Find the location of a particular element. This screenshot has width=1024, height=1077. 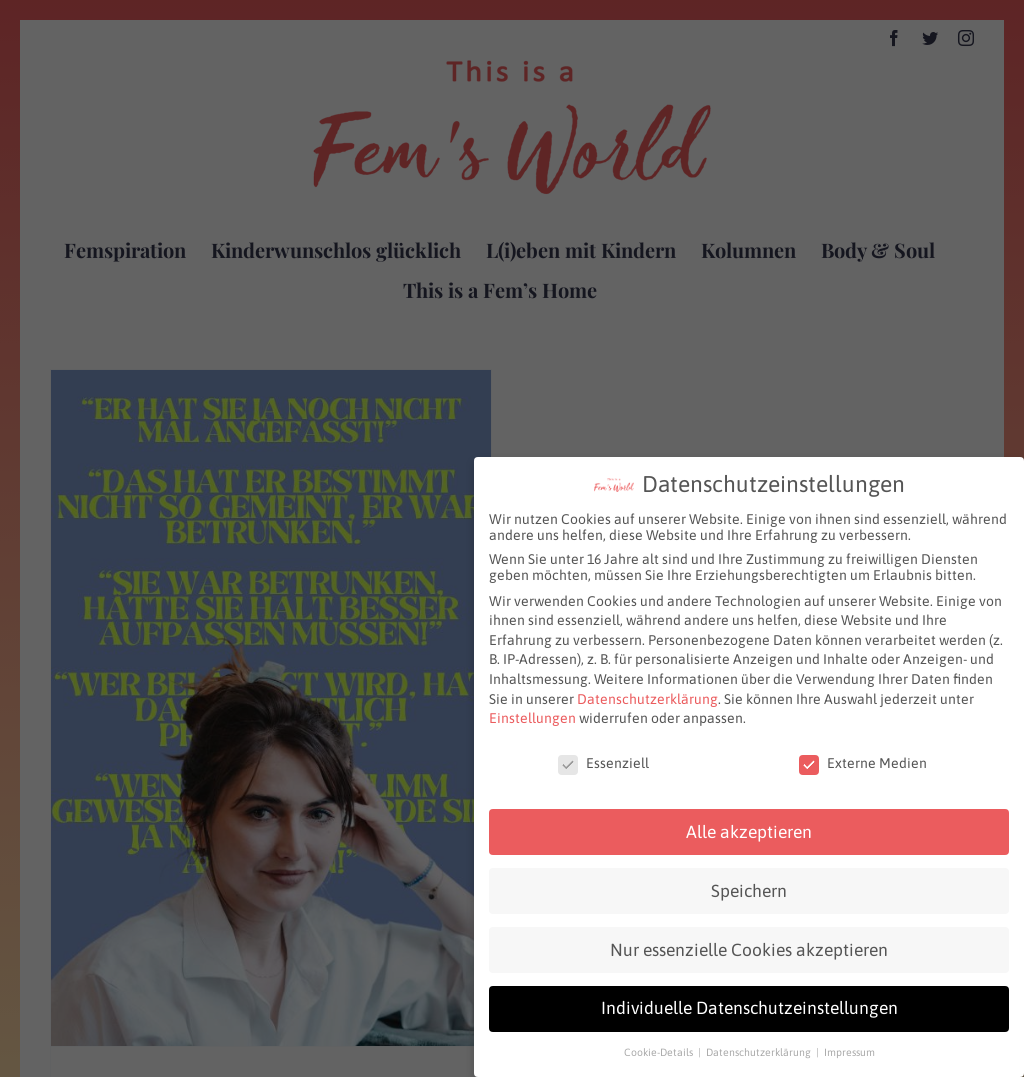

Speichern [button] is located at coordinates (749, 884).